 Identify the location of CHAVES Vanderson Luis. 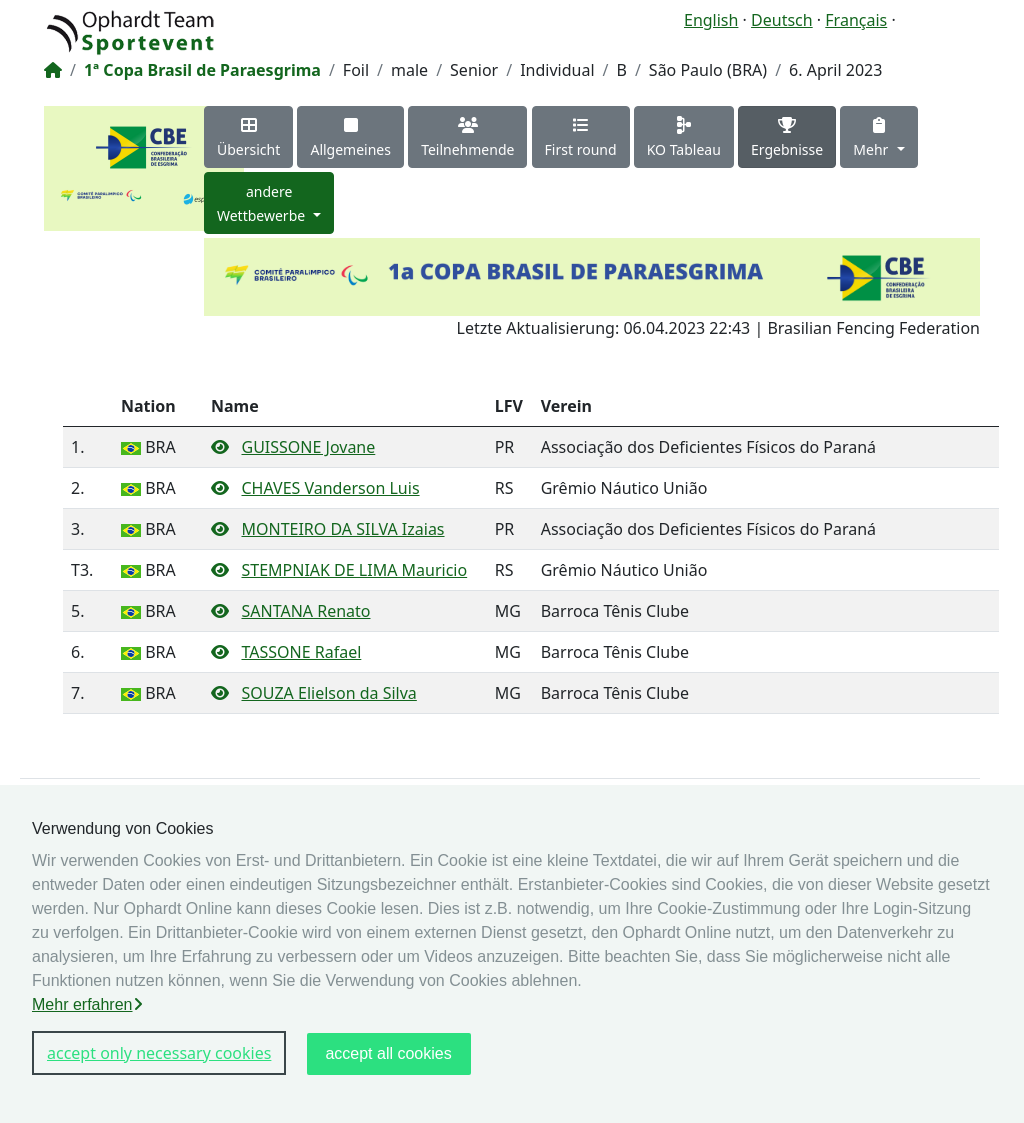
(330, 488).